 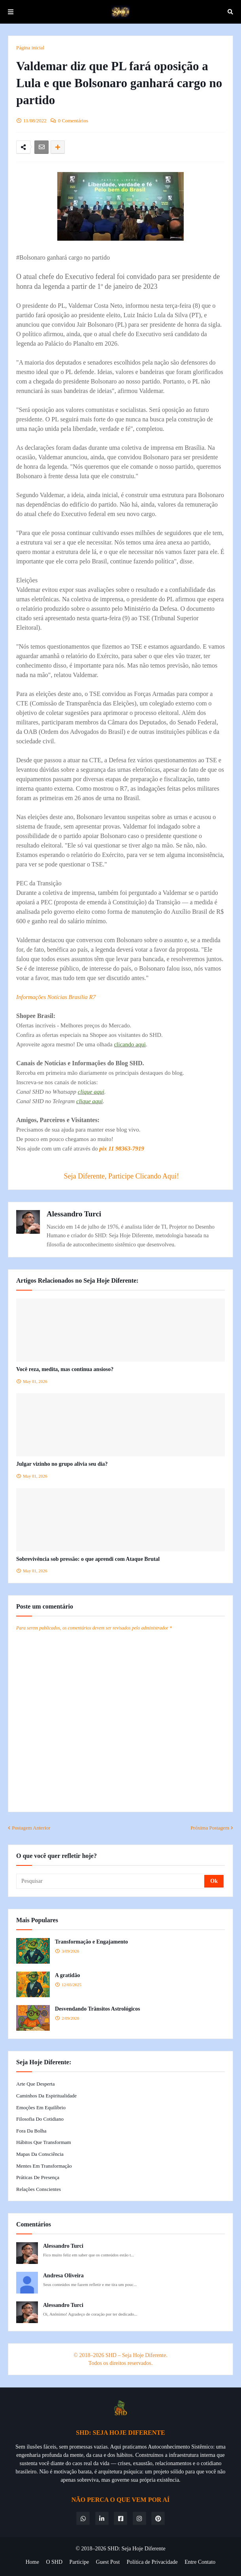 What do you see at coordinates (32, 2562) in the screenshot?
I see `Home` at bounding box center [32, 2562].